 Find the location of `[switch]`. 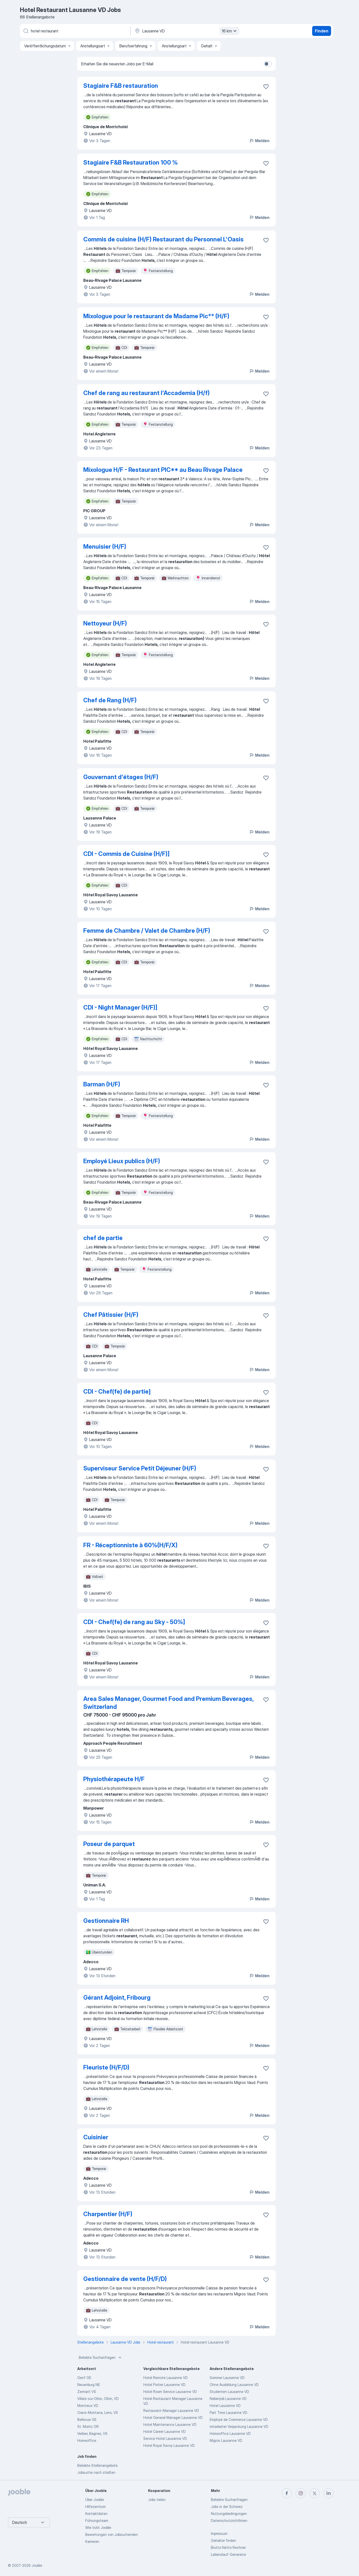

[switch] is located at coordinates (268, 63).